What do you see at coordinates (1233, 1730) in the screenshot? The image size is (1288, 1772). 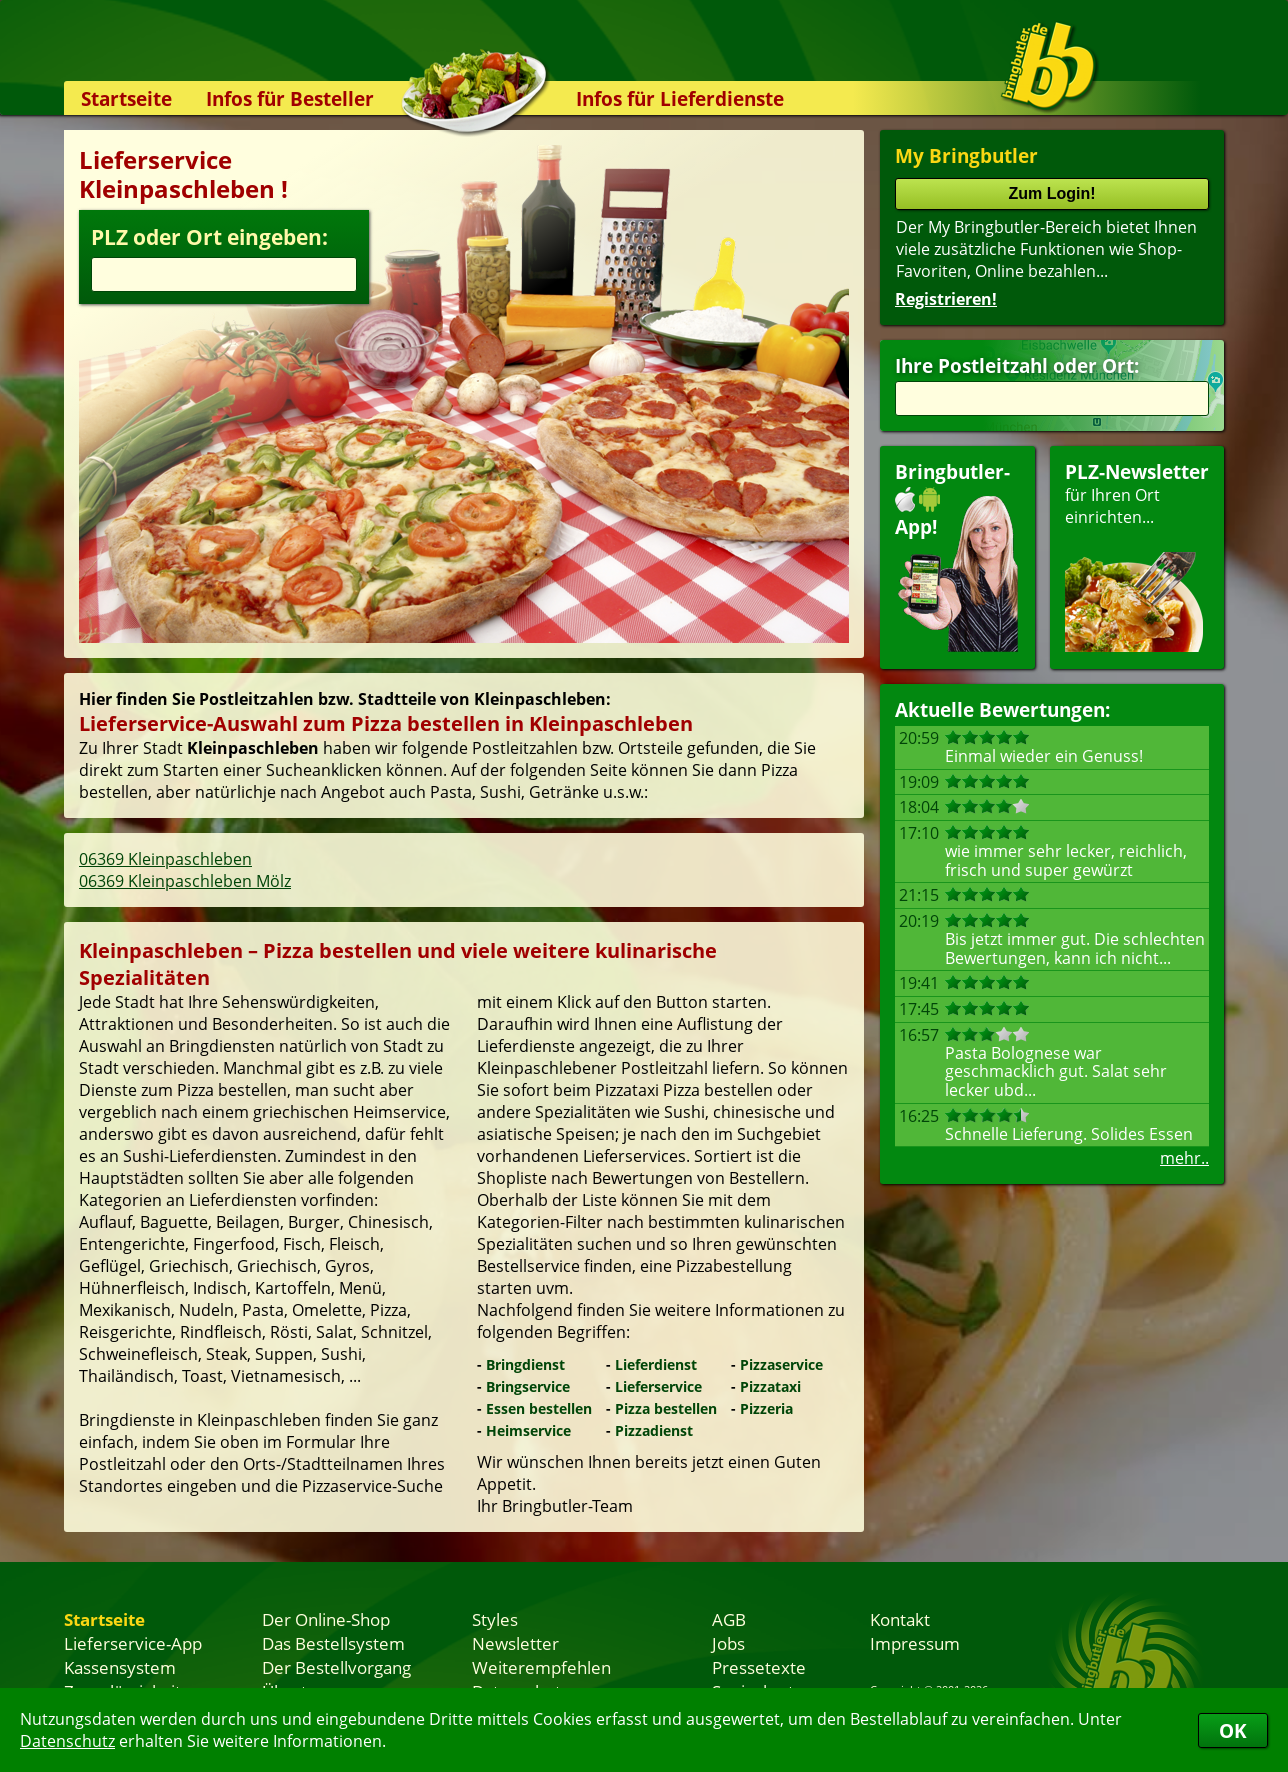 I see `OK` at bounding box center [1233, 1730].